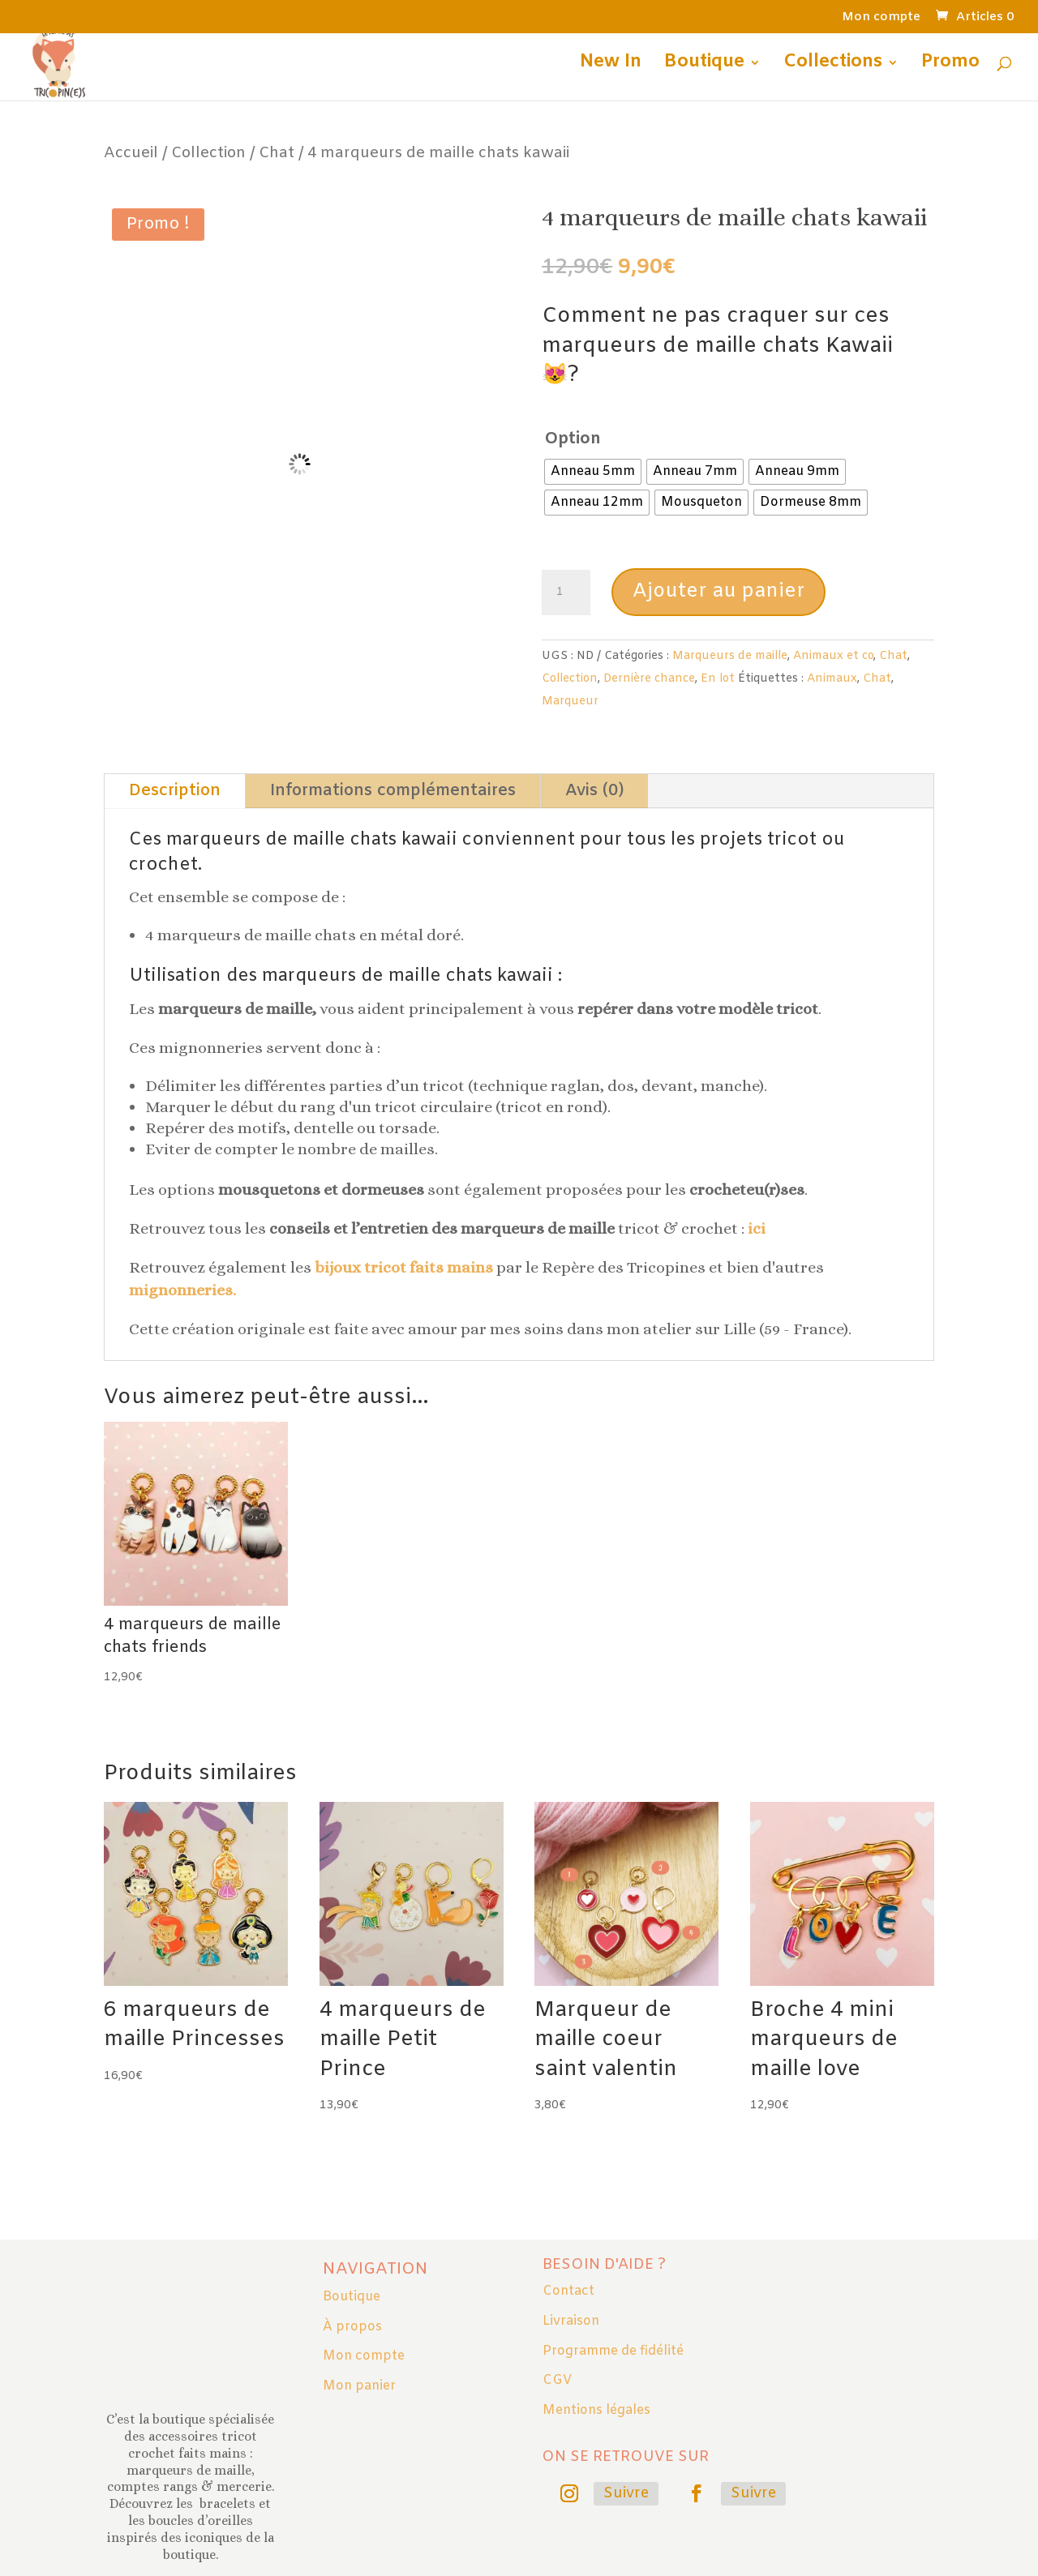 The image size is (1038, 2576). I want to click on Marqueurs de maille, so click(729, 656).